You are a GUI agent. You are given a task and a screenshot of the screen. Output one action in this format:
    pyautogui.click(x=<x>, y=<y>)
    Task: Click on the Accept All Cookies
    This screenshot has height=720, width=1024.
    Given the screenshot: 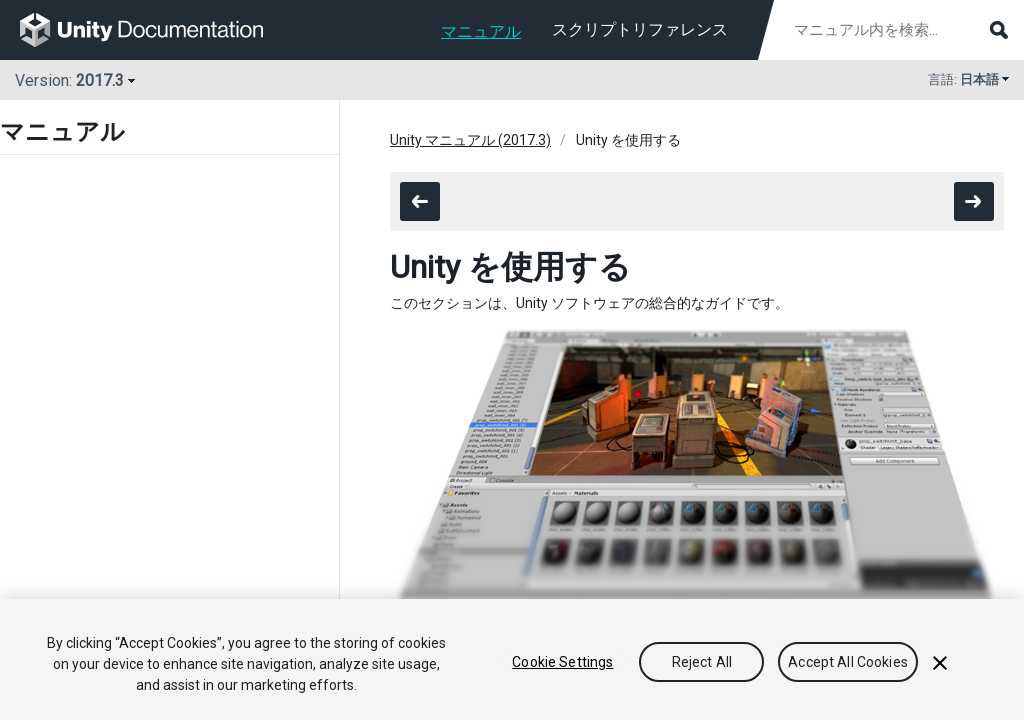 What is the action you would take?
    pyautogui.click(x=848, y=662)
    